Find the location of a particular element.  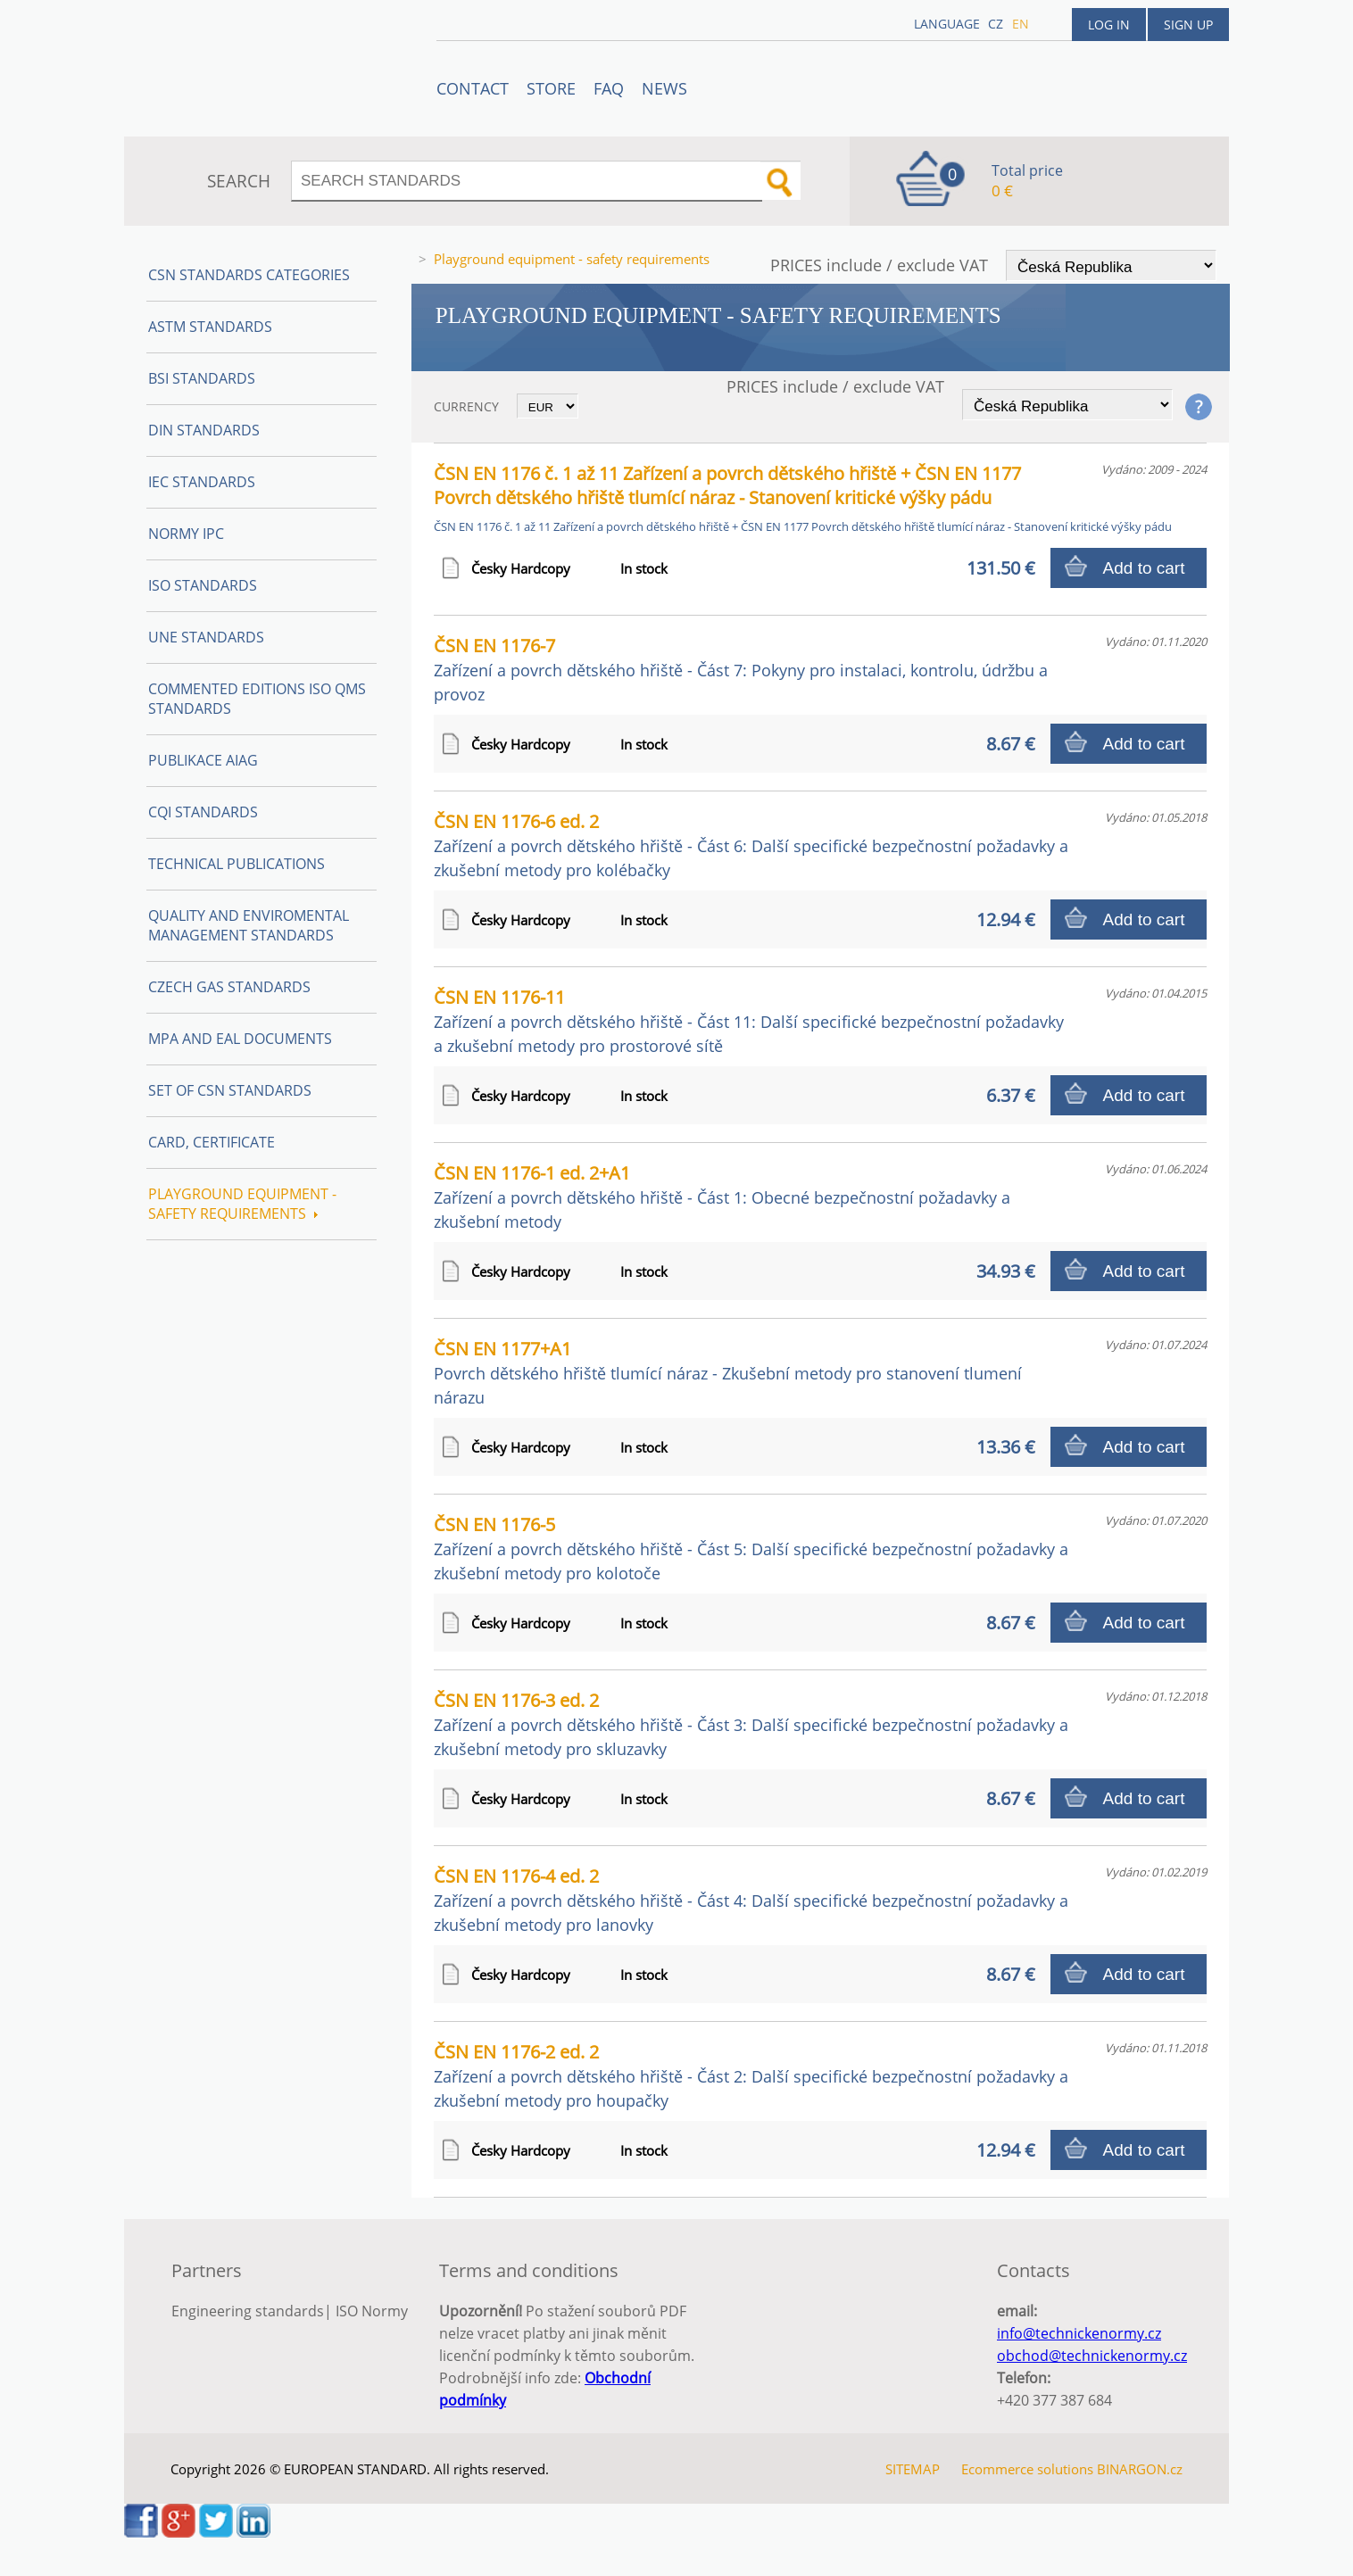

ASTM Standards is located at coordinates (210, 326).